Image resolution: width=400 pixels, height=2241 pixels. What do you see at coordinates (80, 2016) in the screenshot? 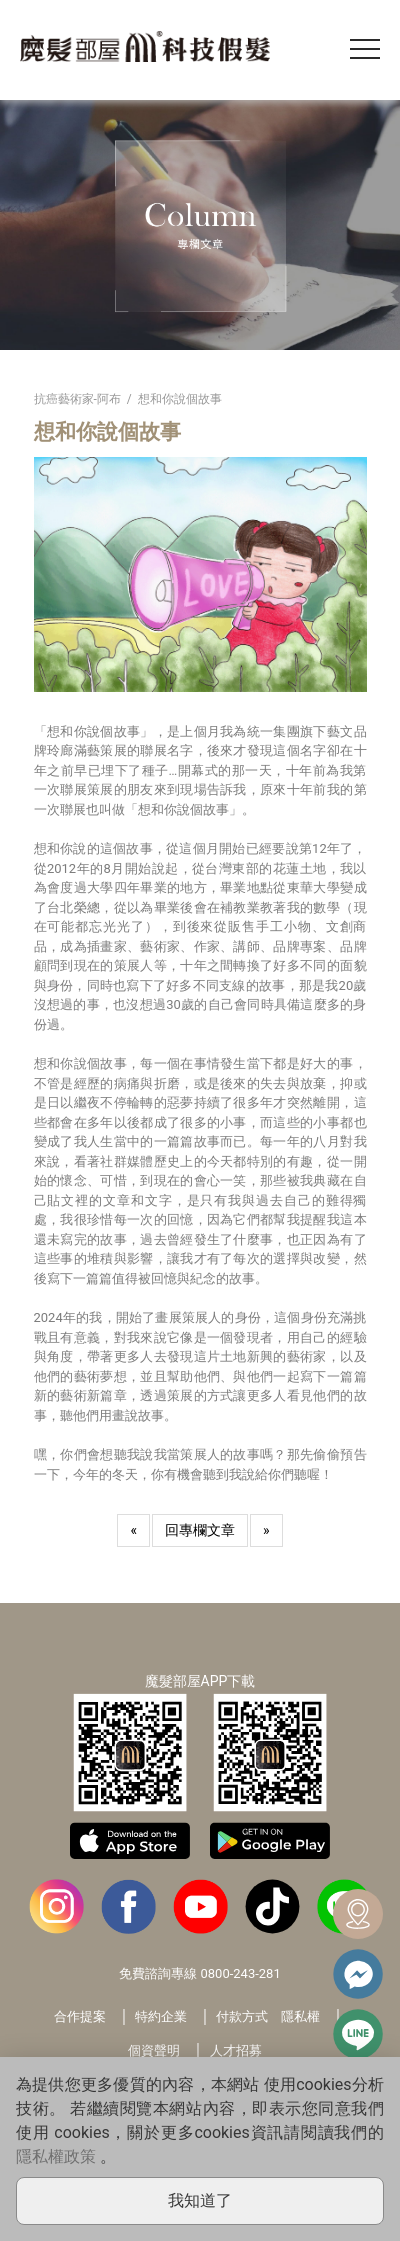
I see `合作提案` at bounding box center [80, 2016].